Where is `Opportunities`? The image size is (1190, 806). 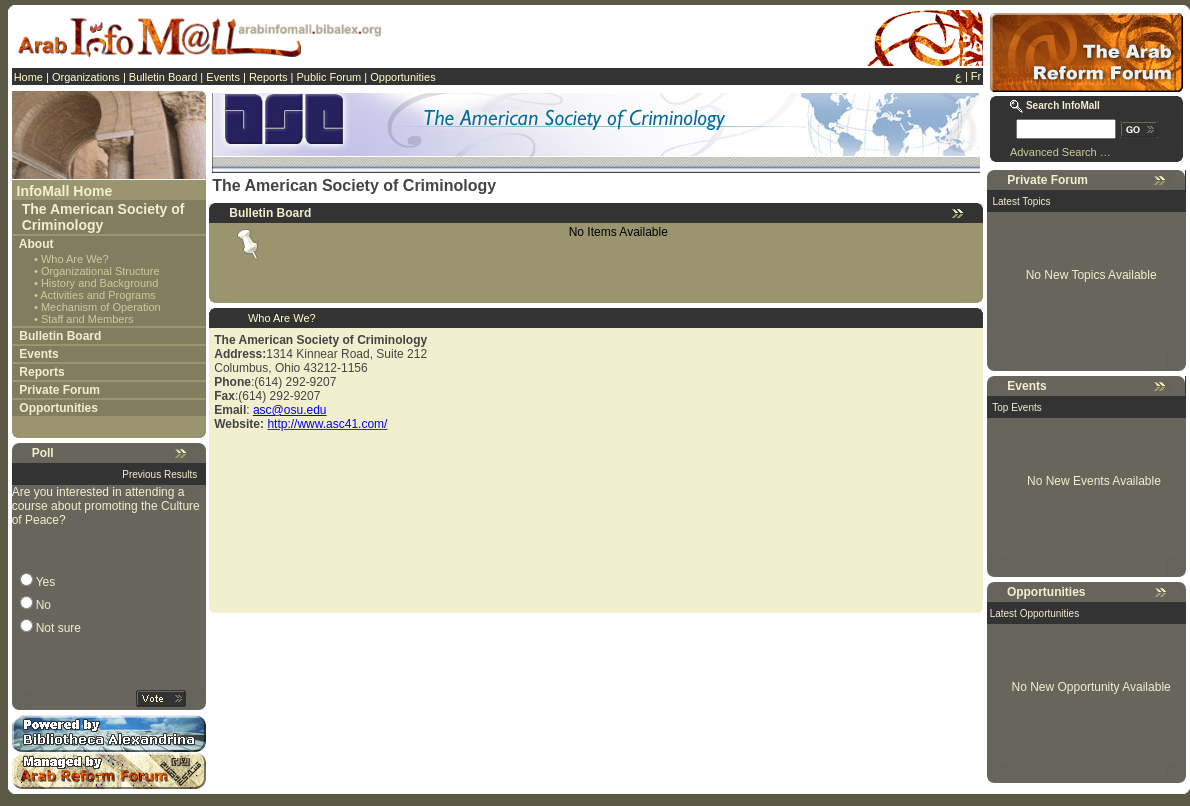 Opportunities is located at coordinates (402, 77).